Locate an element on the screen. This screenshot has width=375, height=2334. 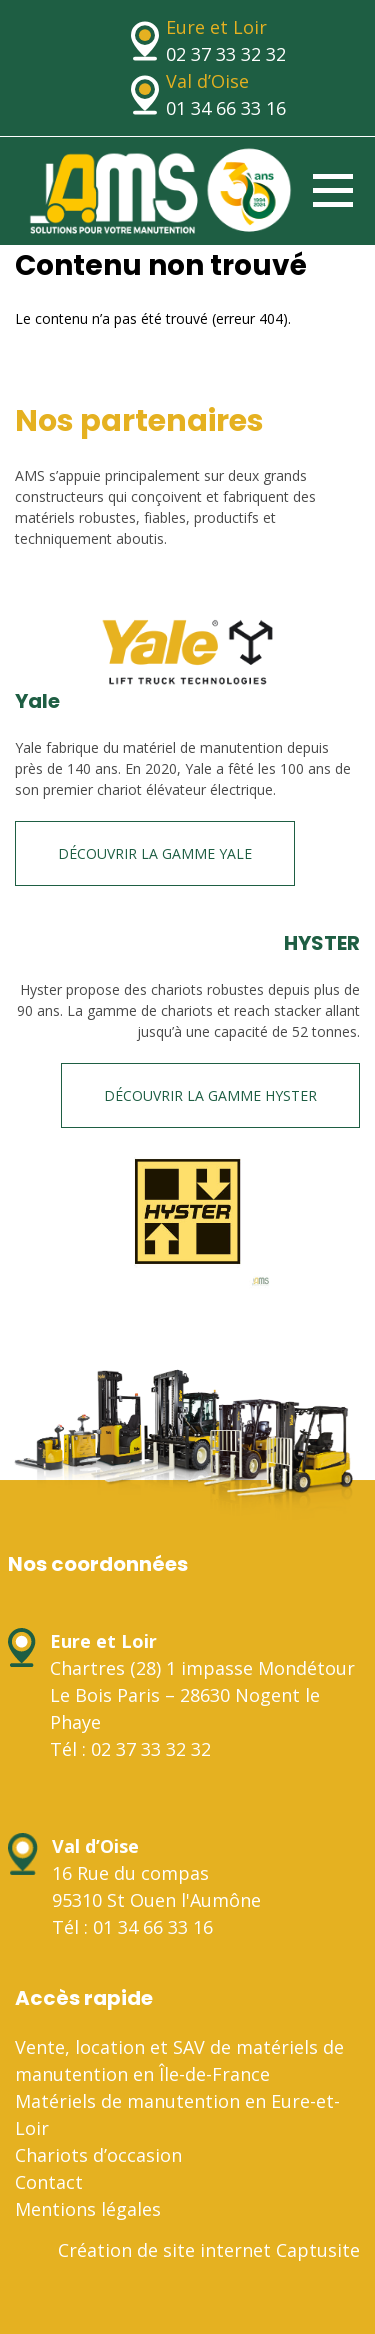
Création de site internet Captusite is located at coordinates (209, 2250).